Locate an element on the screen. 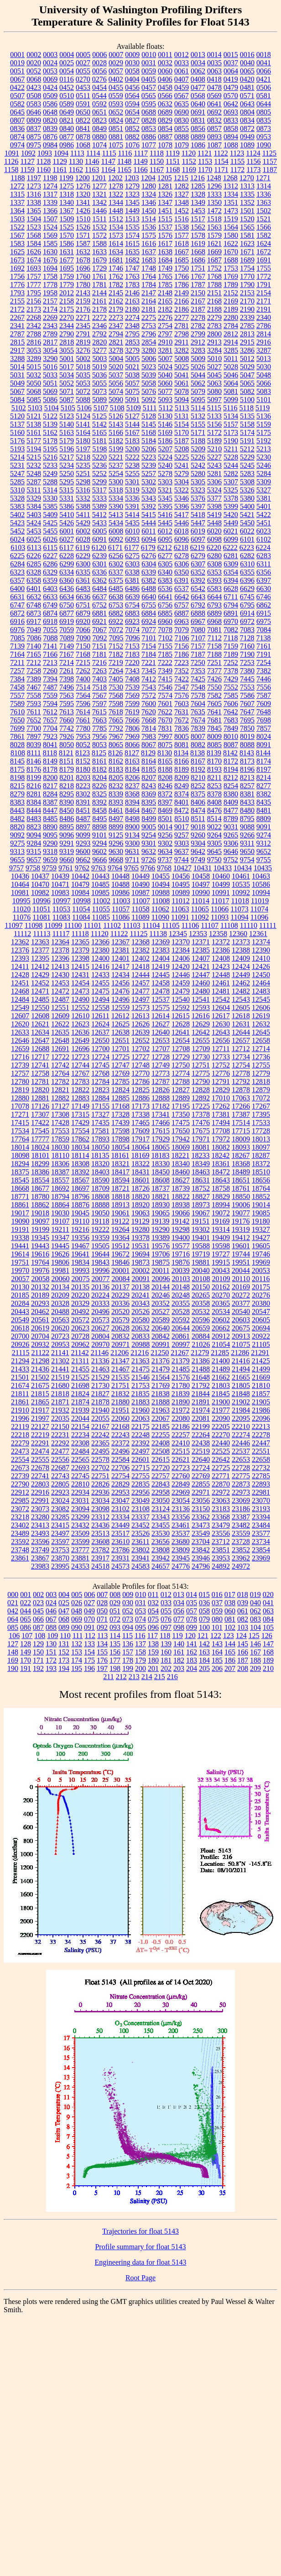 This screenshot has width=281, height=2576. 2167 is located at coordinates (198, 301).